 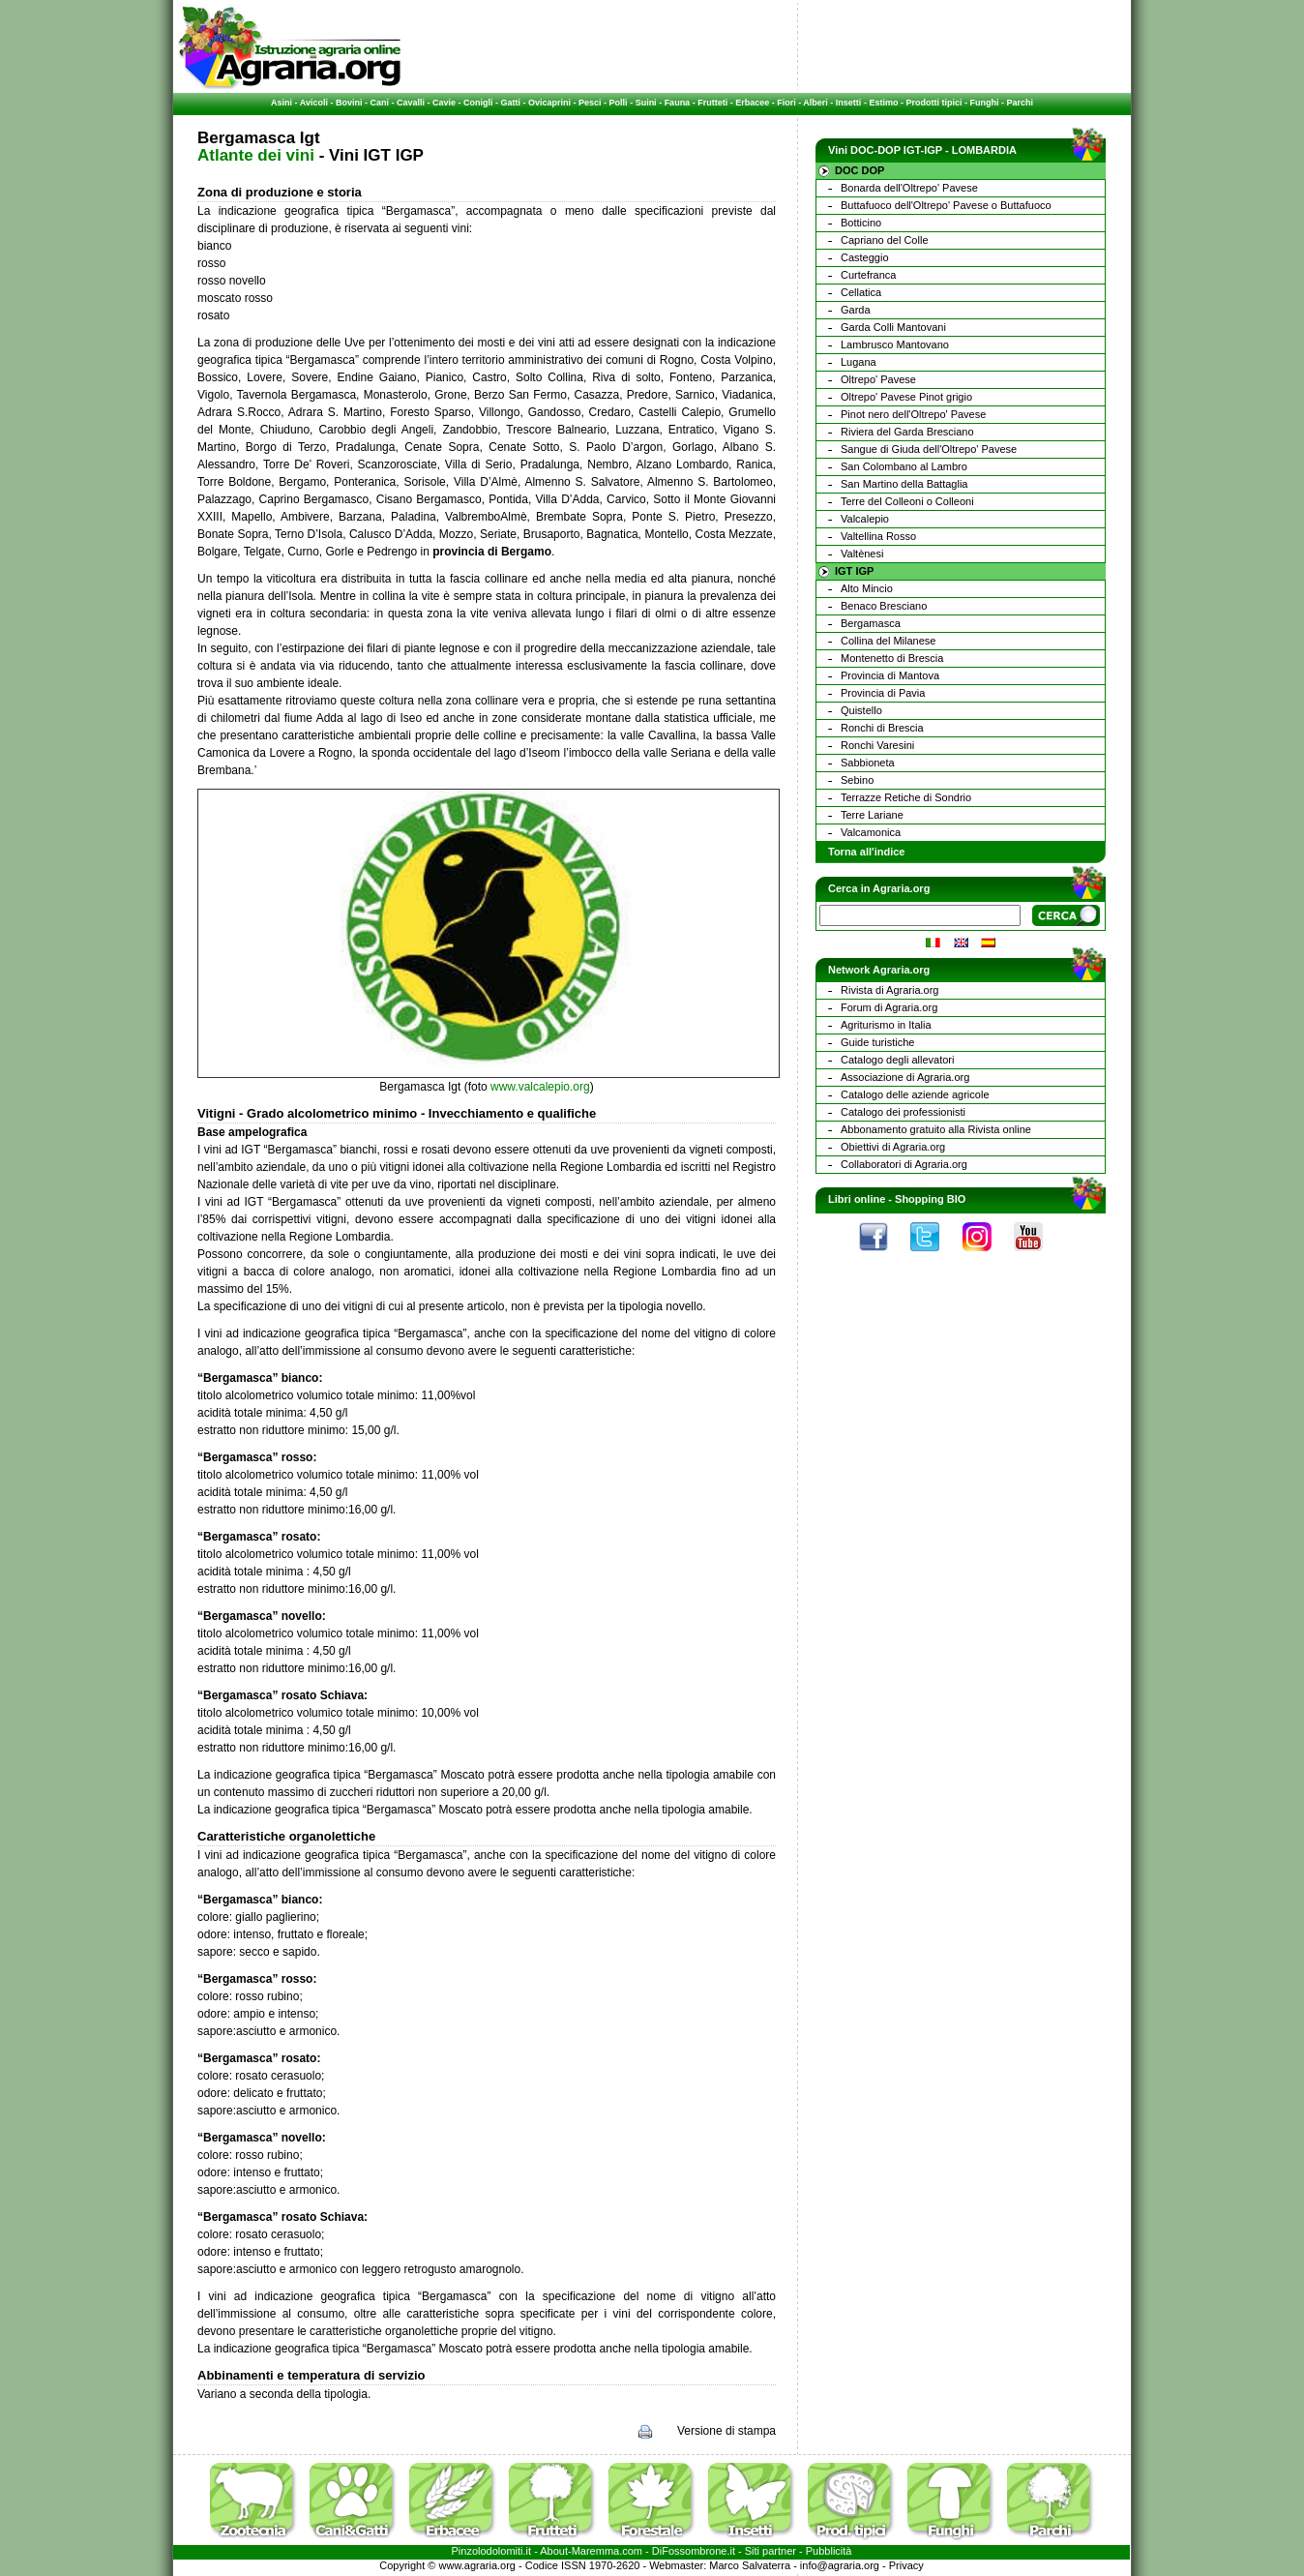 I want to click on Garda Colli Mantovani, so click(x=893, y=327).